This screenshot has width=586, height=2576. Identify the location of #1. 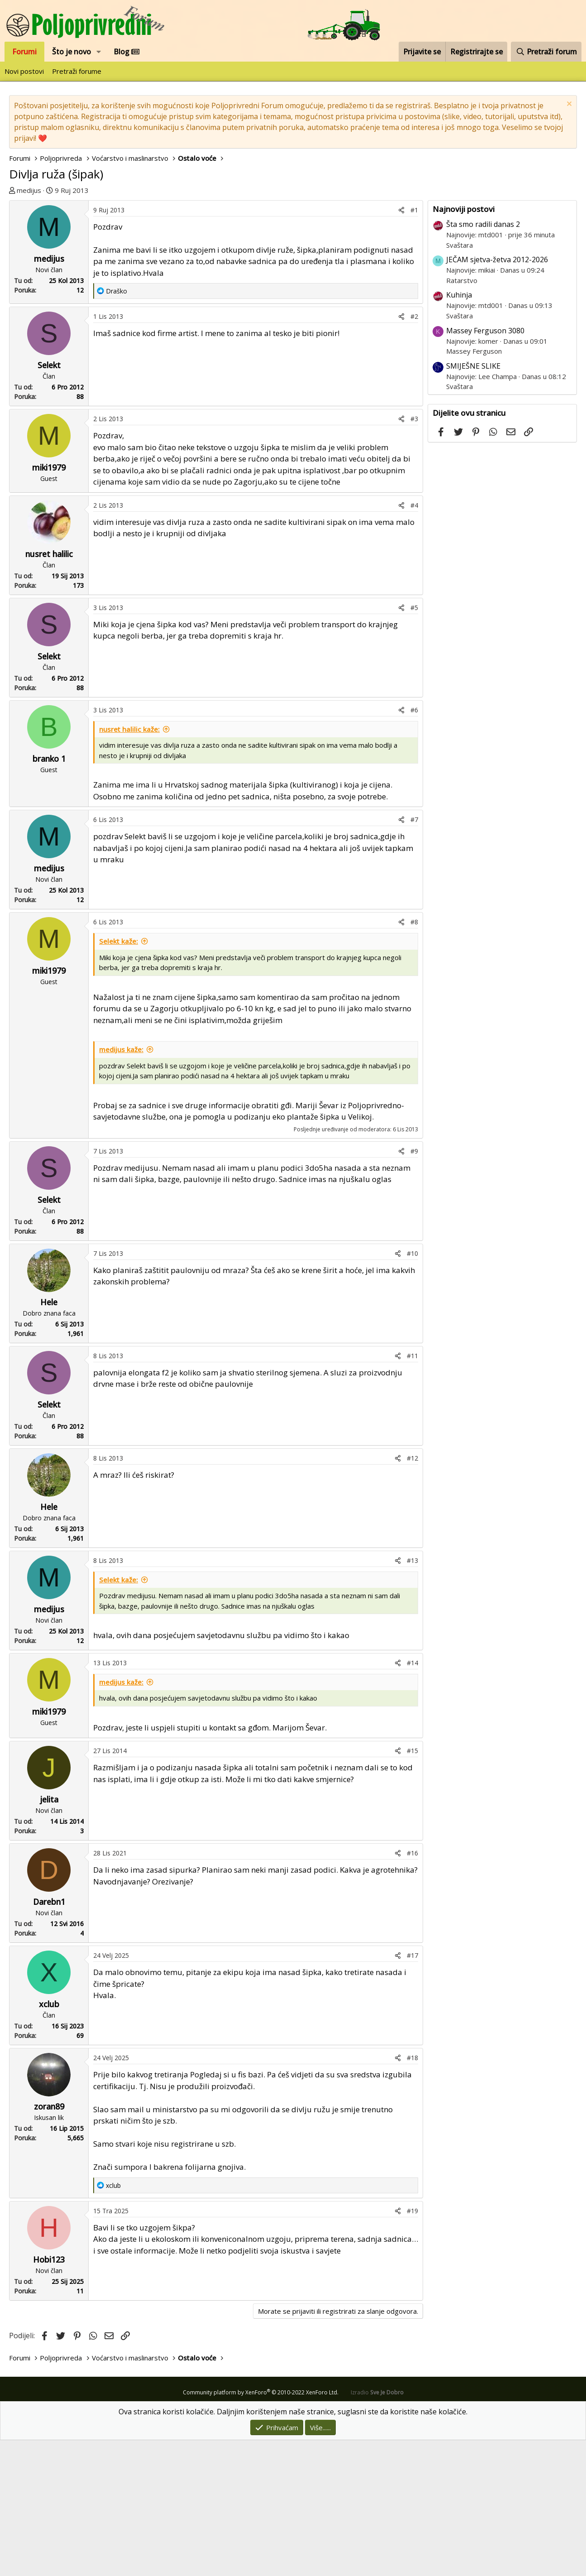
(414, 345).